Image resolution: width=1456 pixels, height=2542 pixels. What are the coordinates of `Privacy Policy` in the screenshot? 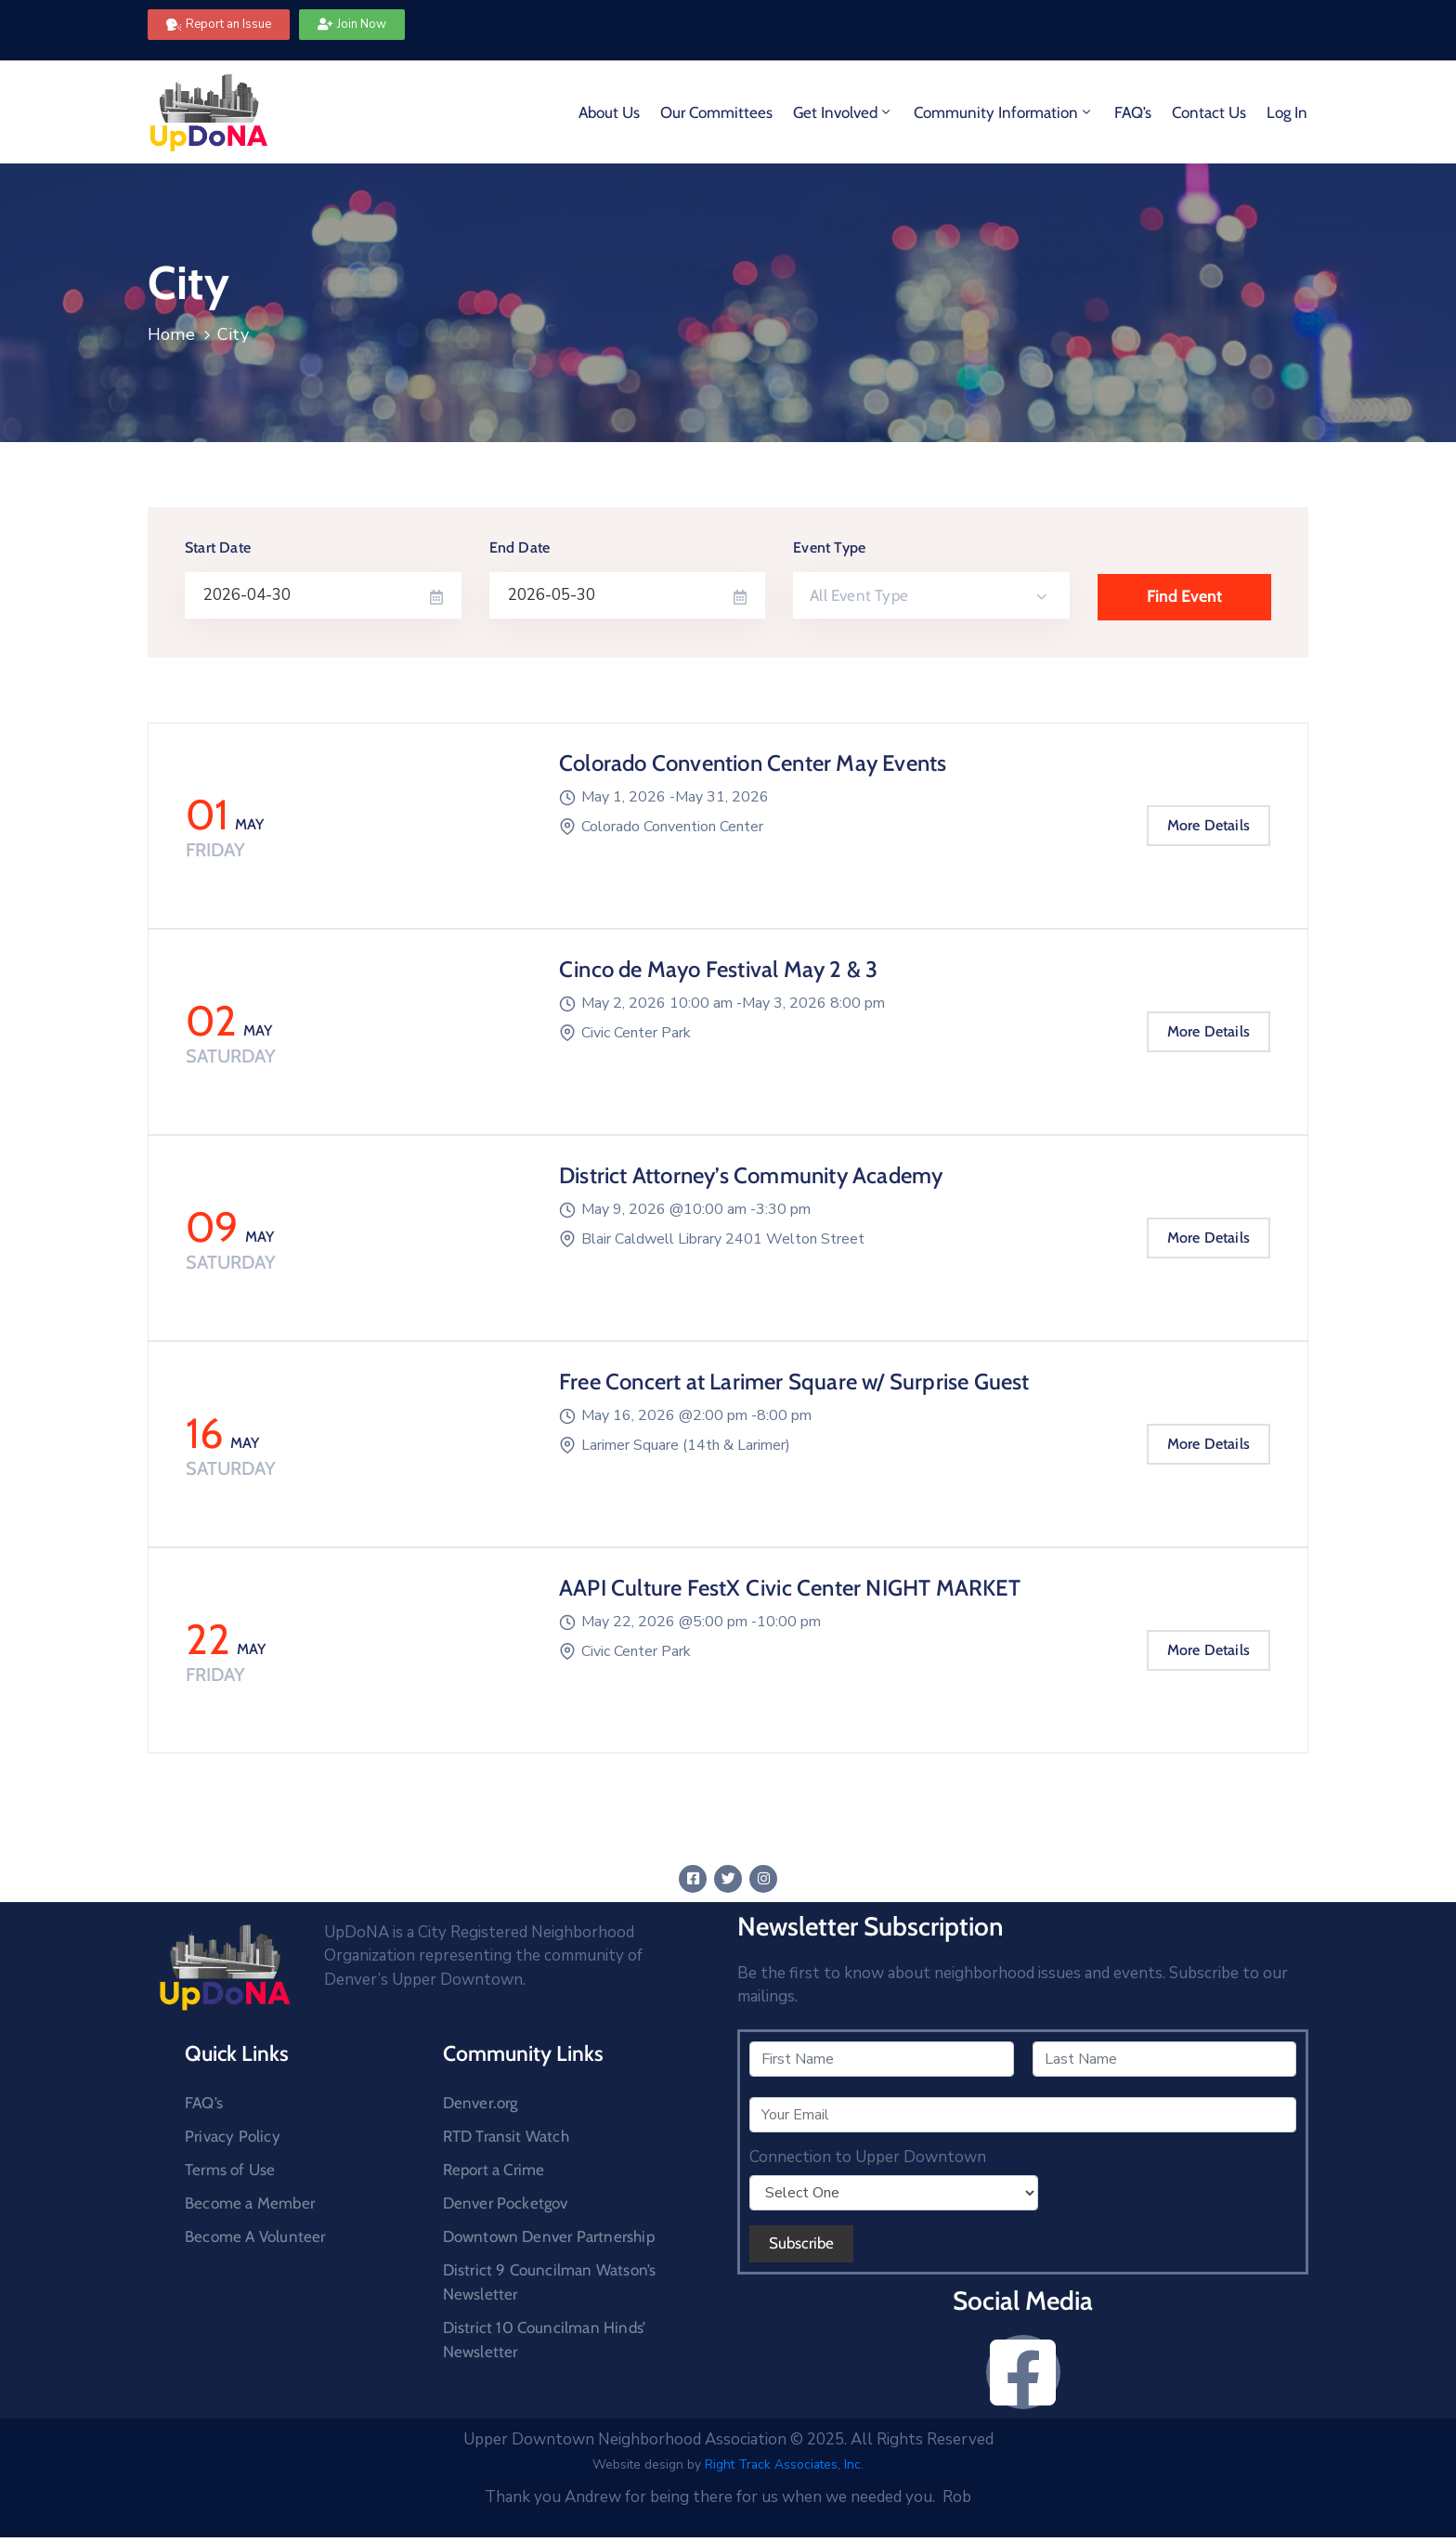 It's located at (232, 2136).